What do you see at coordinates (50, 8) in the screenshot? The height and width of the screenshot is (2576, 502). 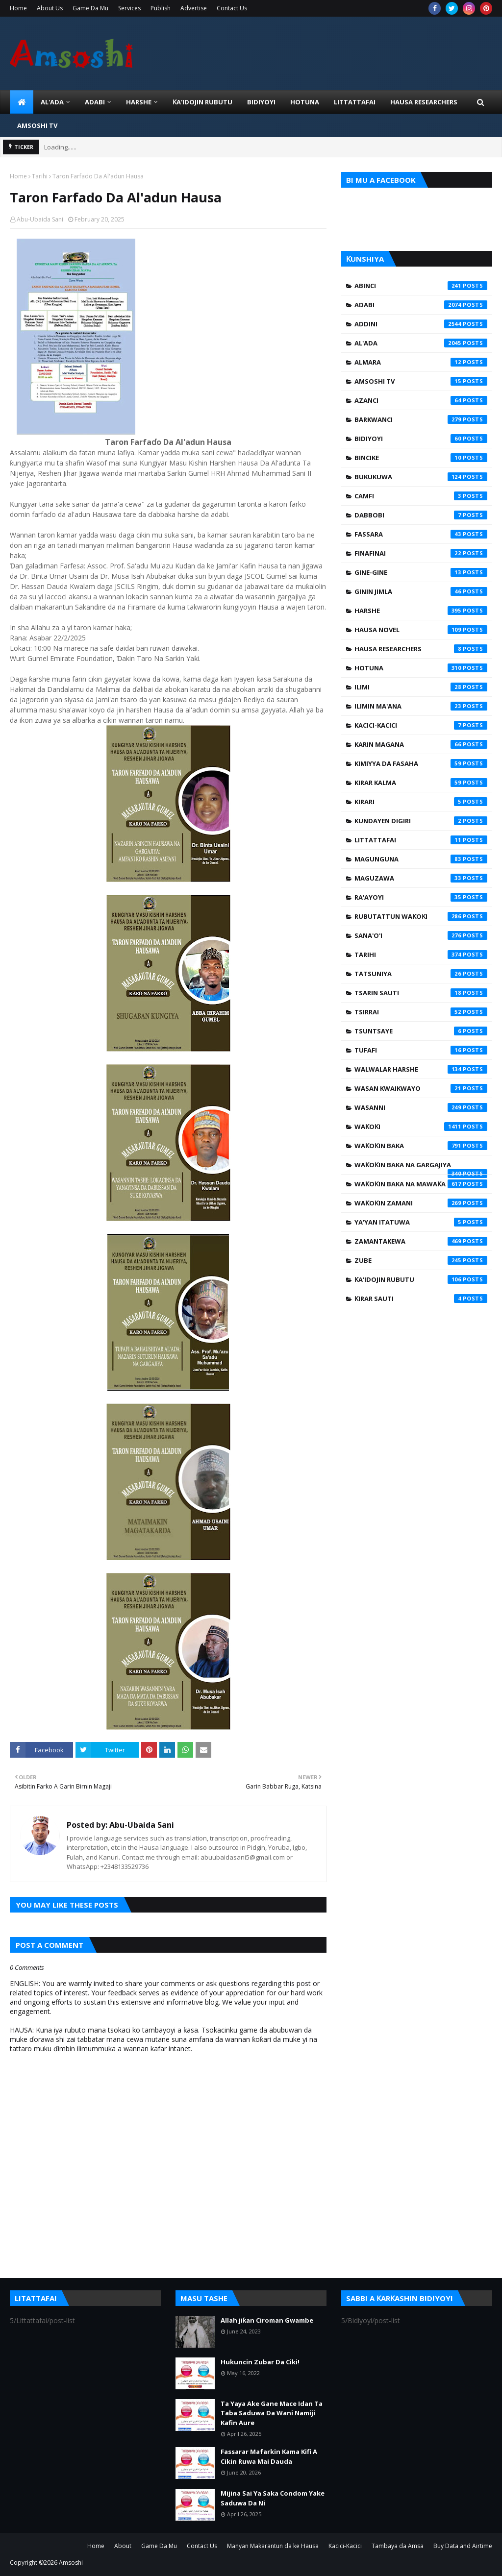 I see `About Us` at bounding box center [50, 8].